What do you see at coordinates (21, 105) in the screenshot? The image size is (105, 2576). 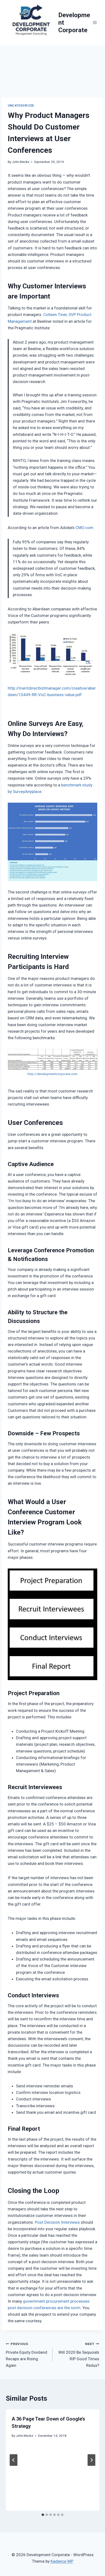 I see `Uncategorized` at bounding box center [21, 105].